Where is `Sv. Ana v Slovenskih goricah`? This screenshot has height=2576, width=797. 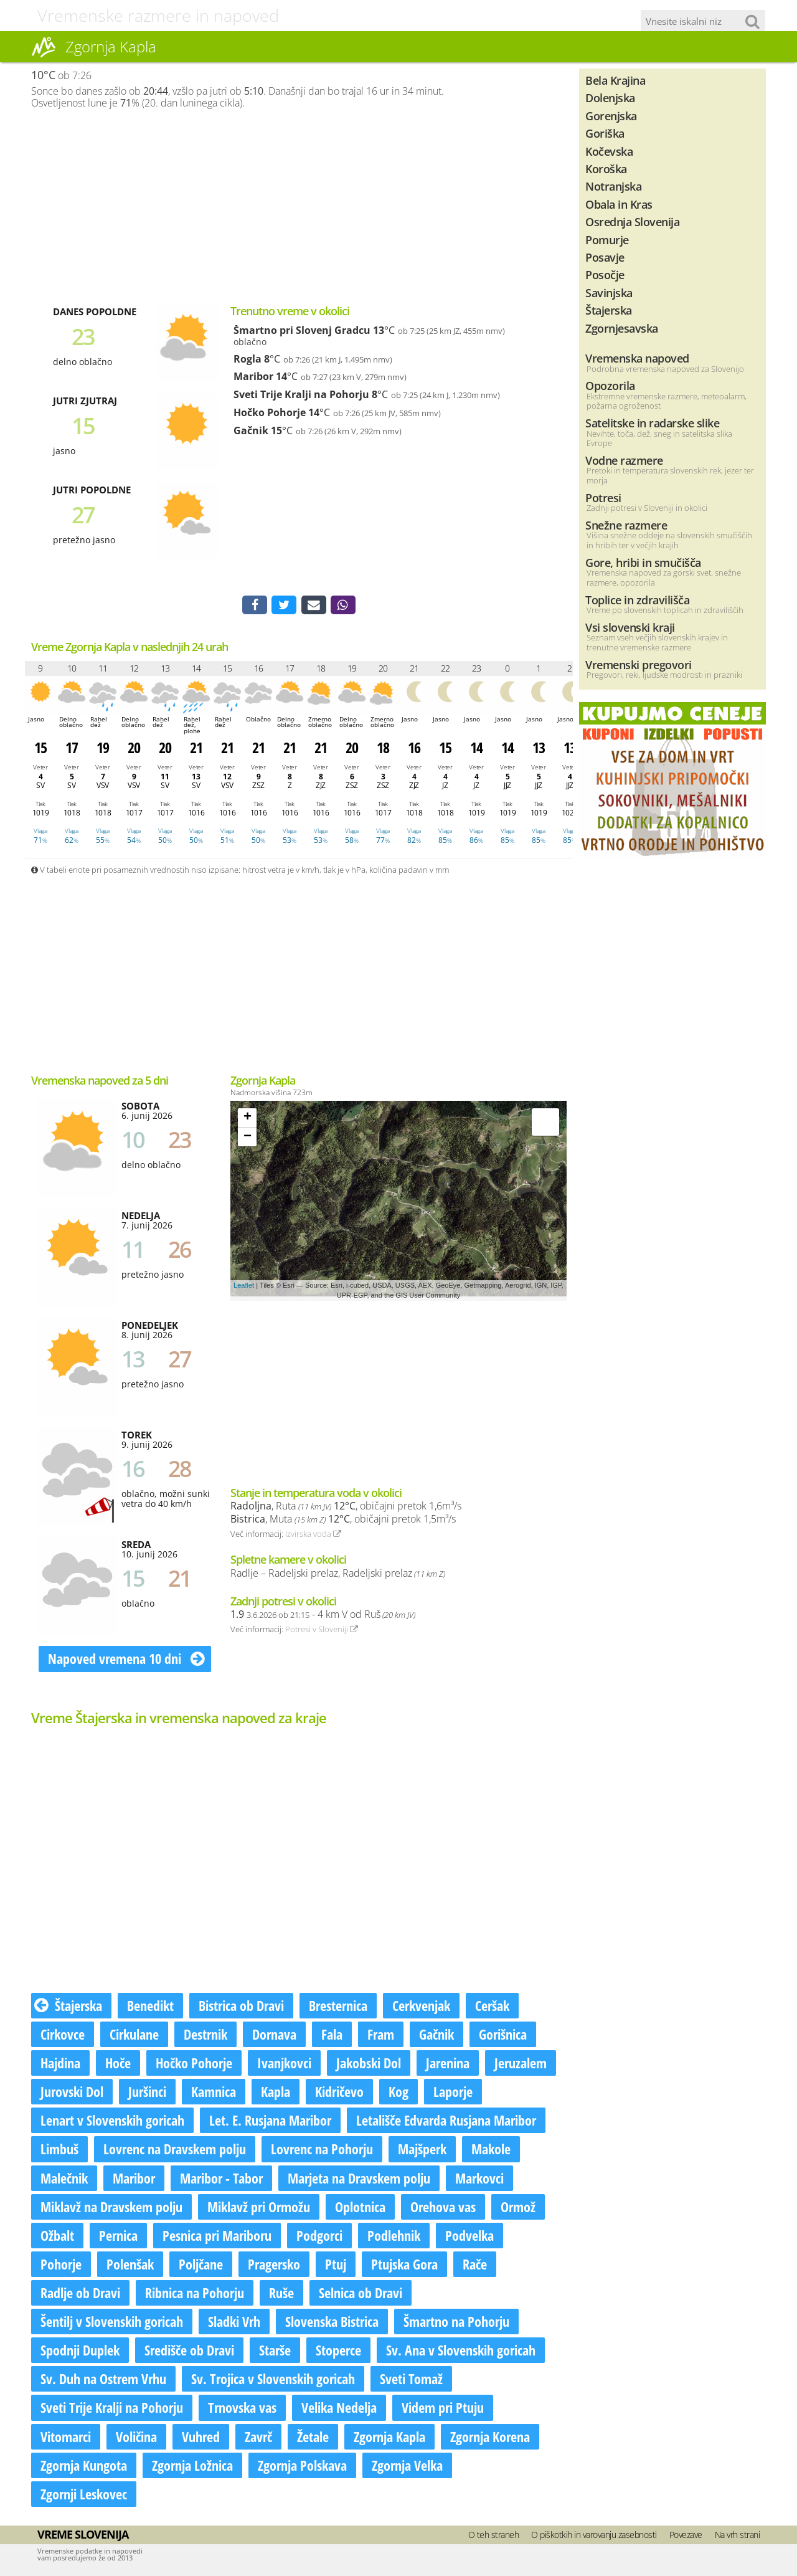
Sv. Ana v Slovenskih goricah is located at coordinates (460, 2352).